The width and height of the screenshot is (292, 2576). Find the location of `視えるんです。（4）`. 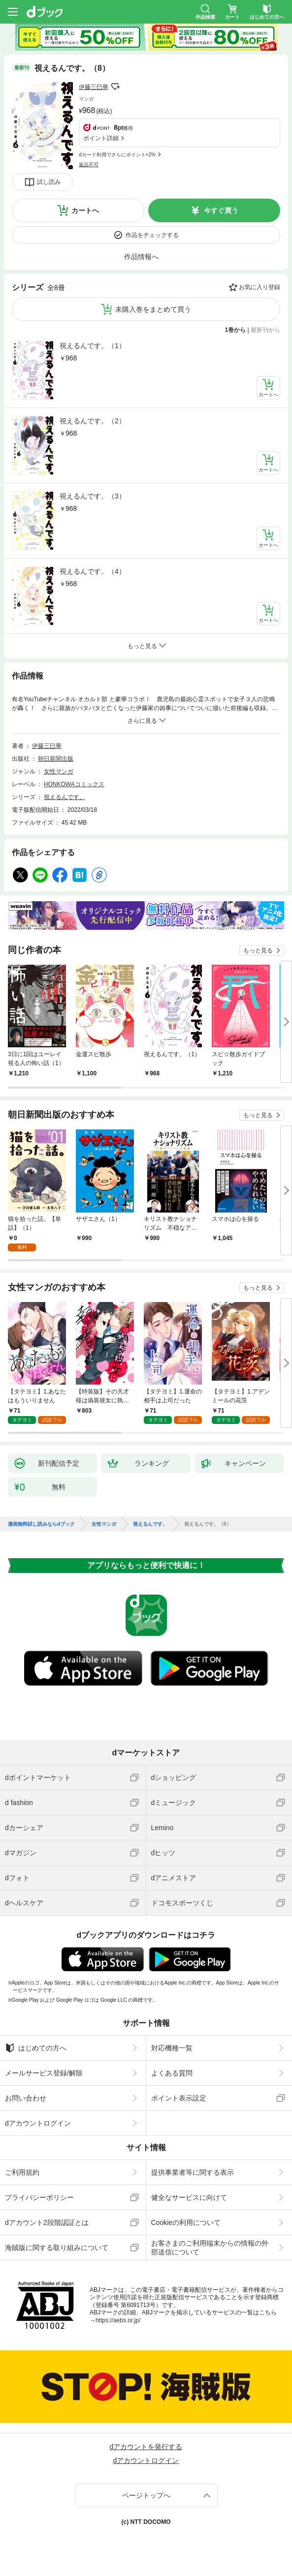

視えるんです。（4） is located at coordinates (93, 571).